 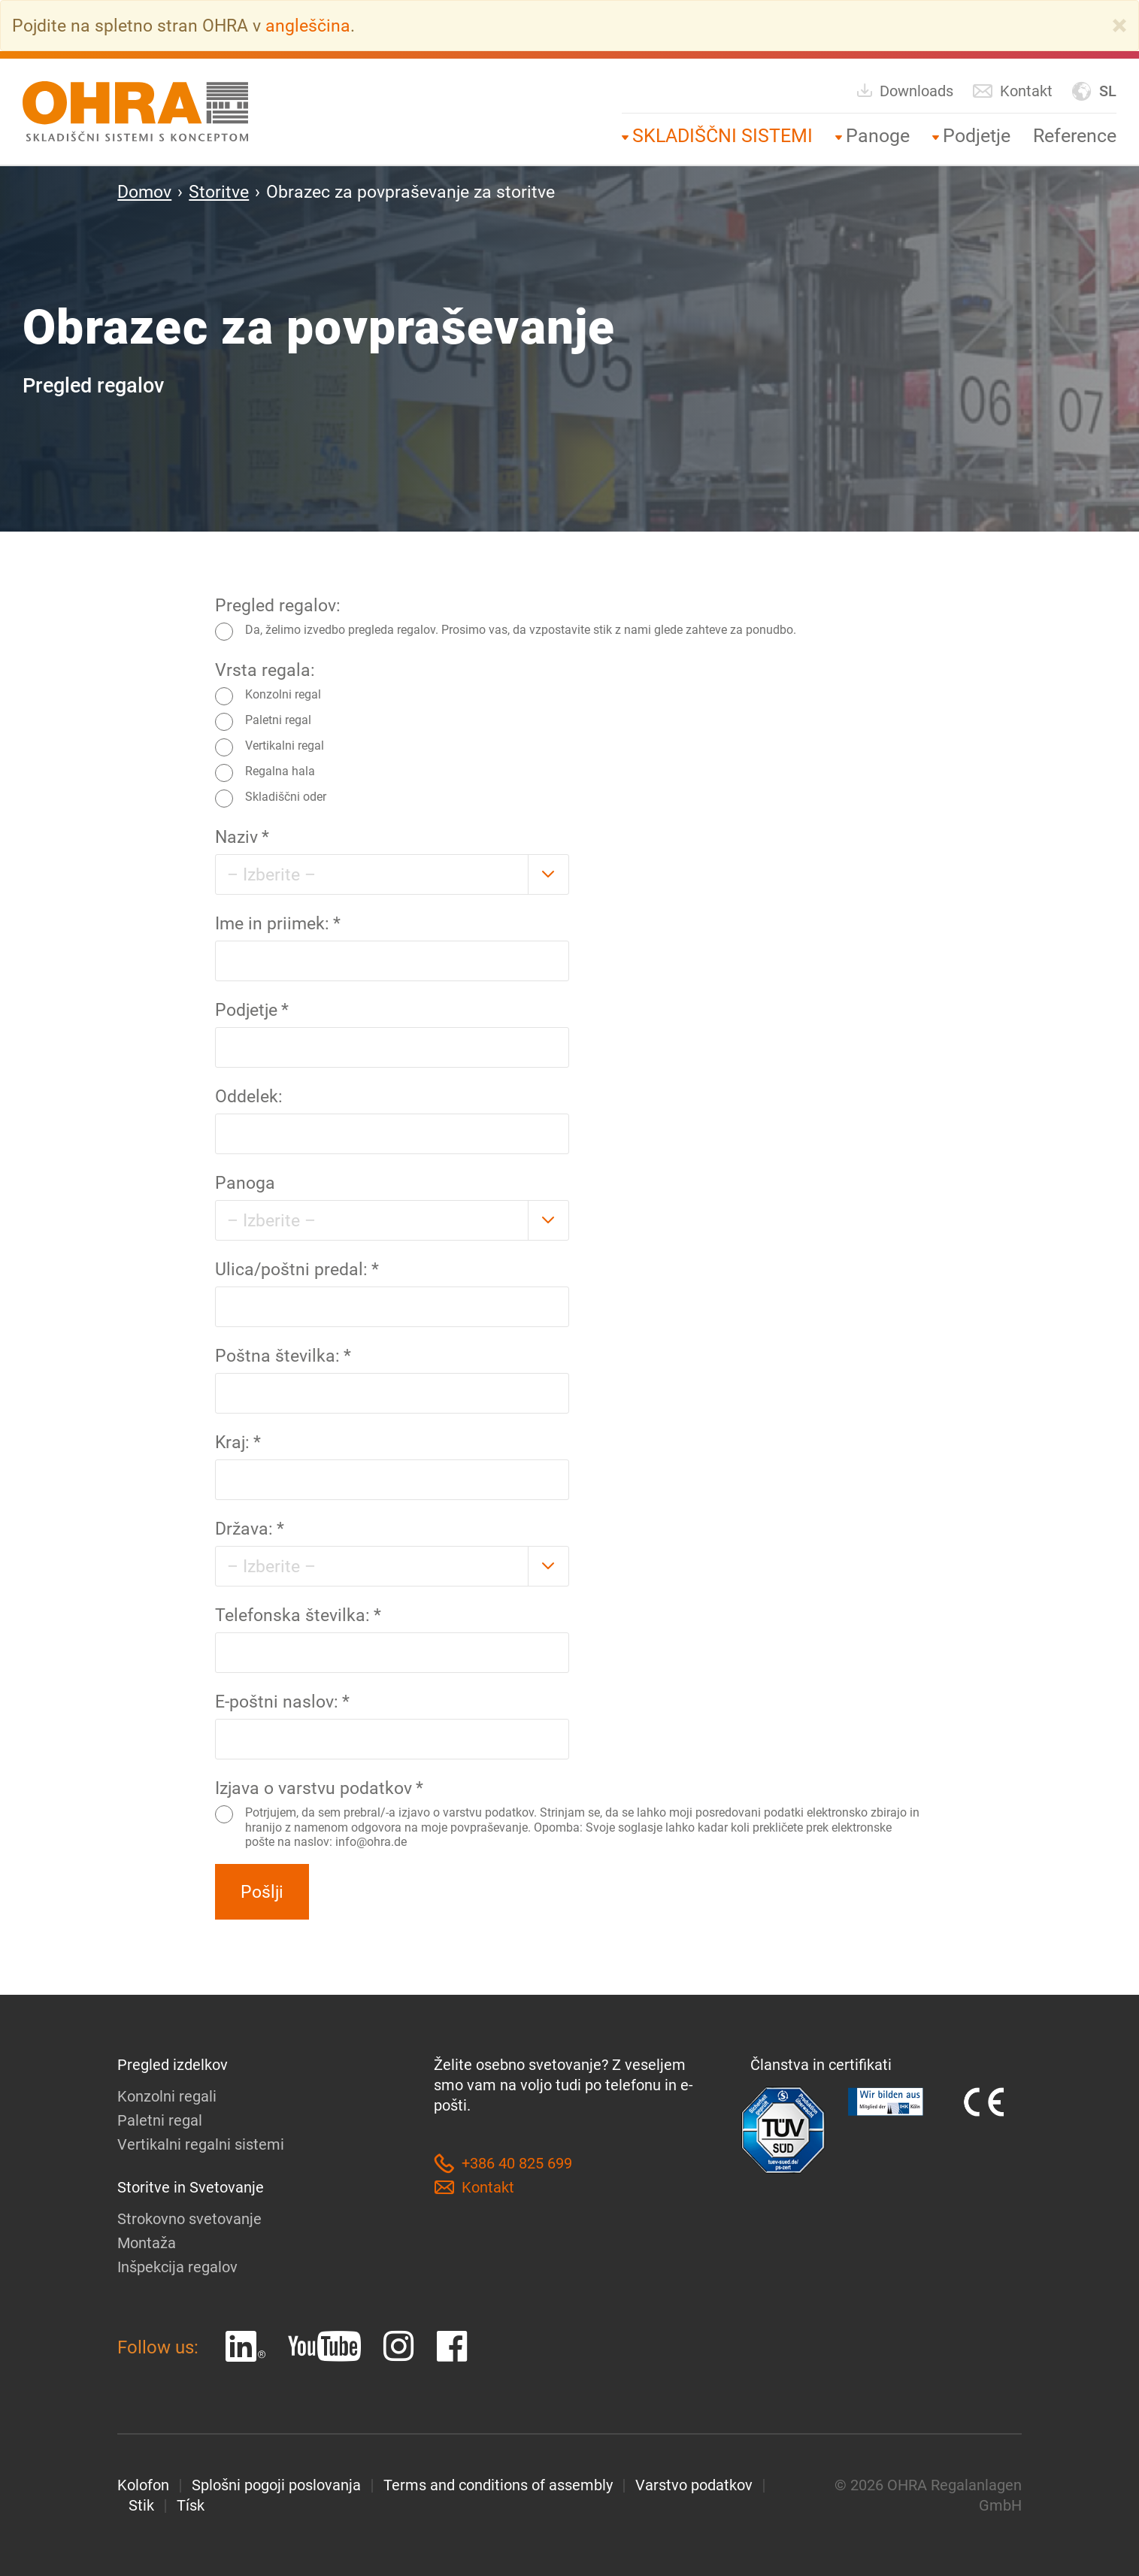 I want to click on Strokovno svetovanje, so click(x=189, y=2219).